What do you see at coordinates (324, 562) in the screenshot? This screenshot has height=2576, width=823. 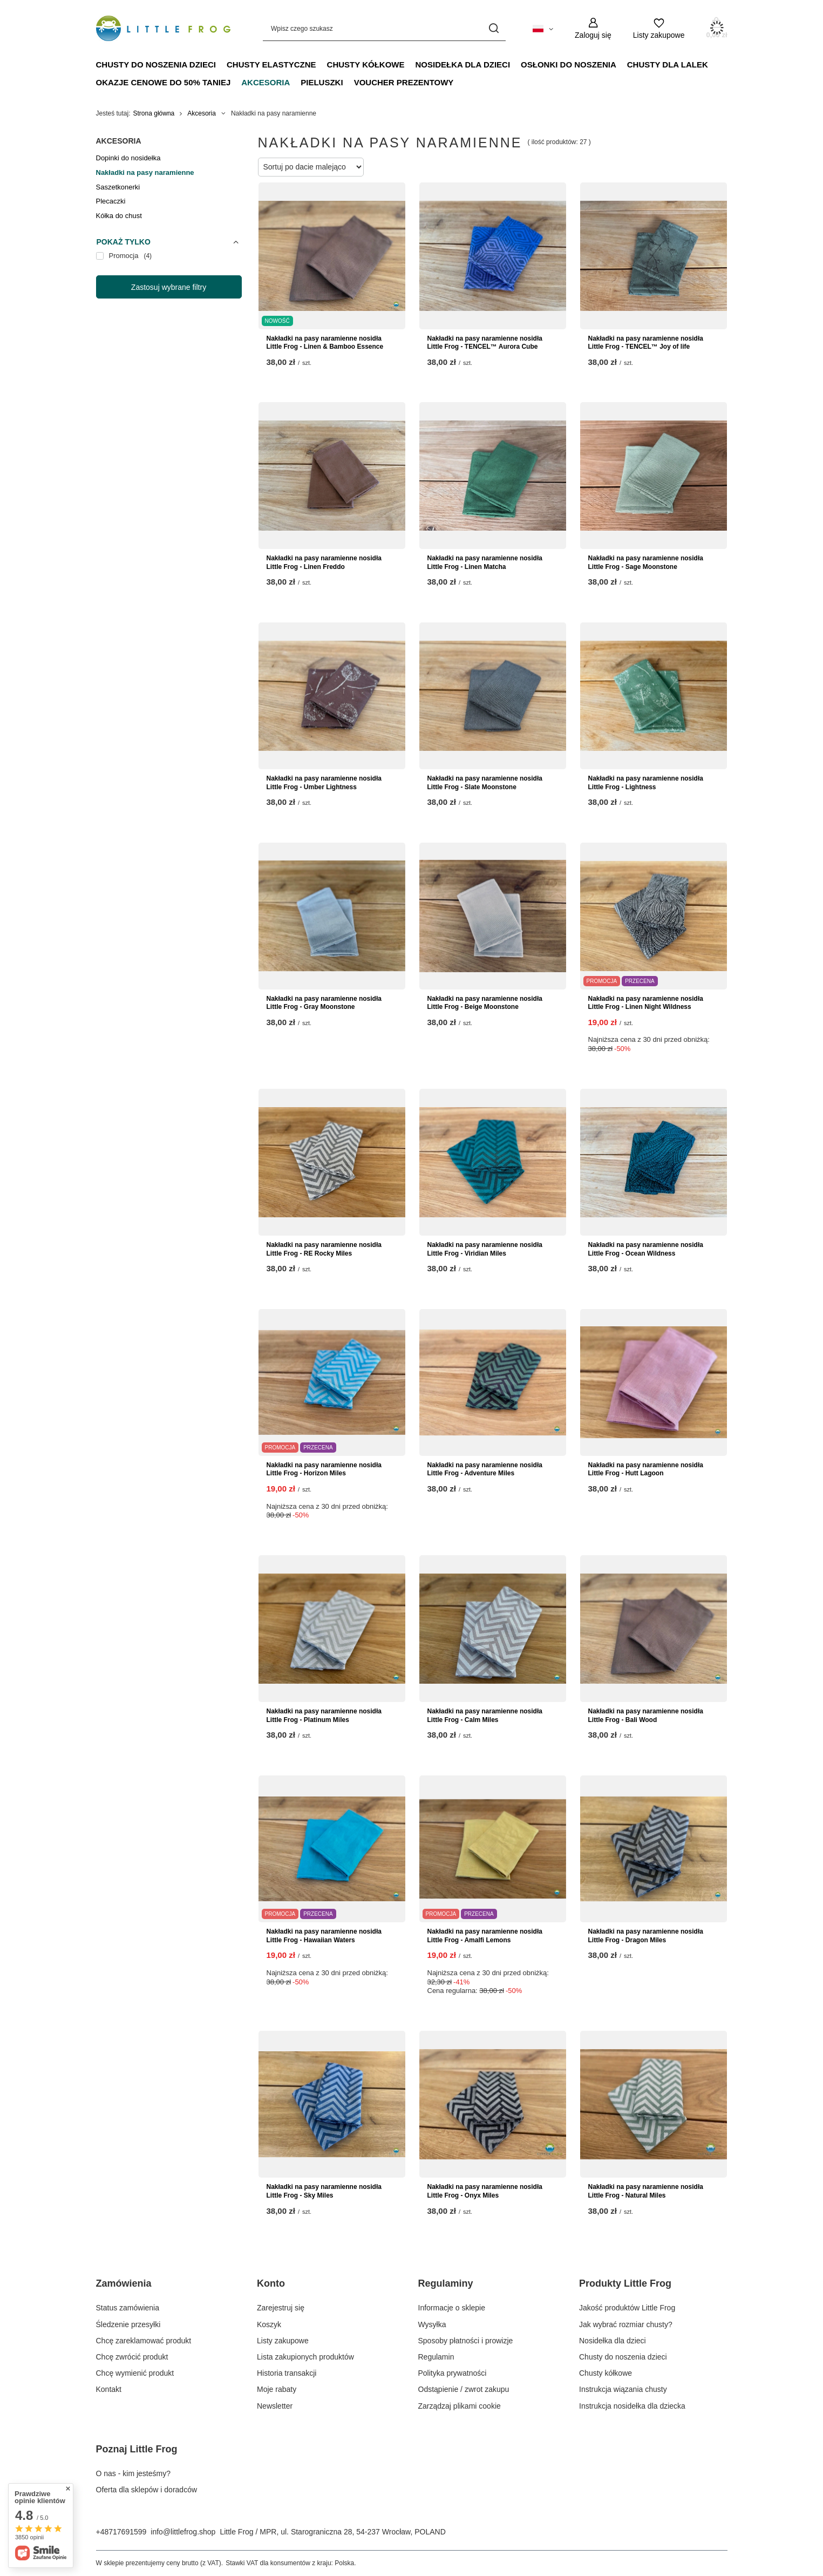 I see `Nakładki na pasy naramienne nosidła Little Frog - Linen Freddo` at bounding box center [324, 562].